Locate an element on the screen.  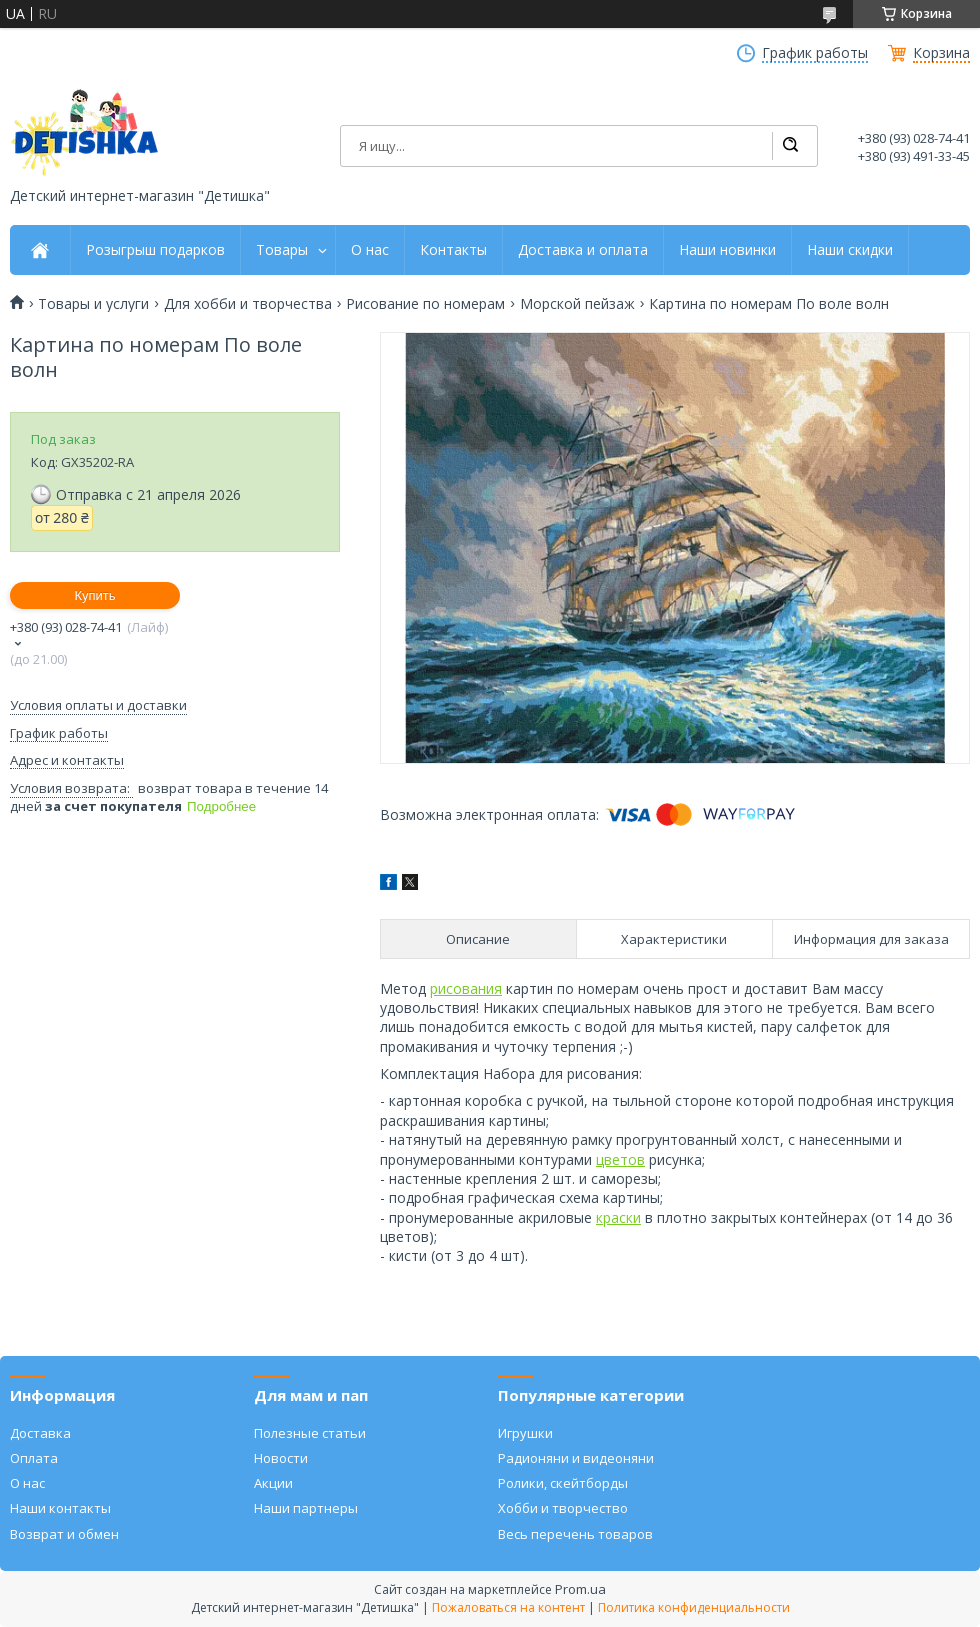
Для хобби и творчества is located at coordinates (248, 304).